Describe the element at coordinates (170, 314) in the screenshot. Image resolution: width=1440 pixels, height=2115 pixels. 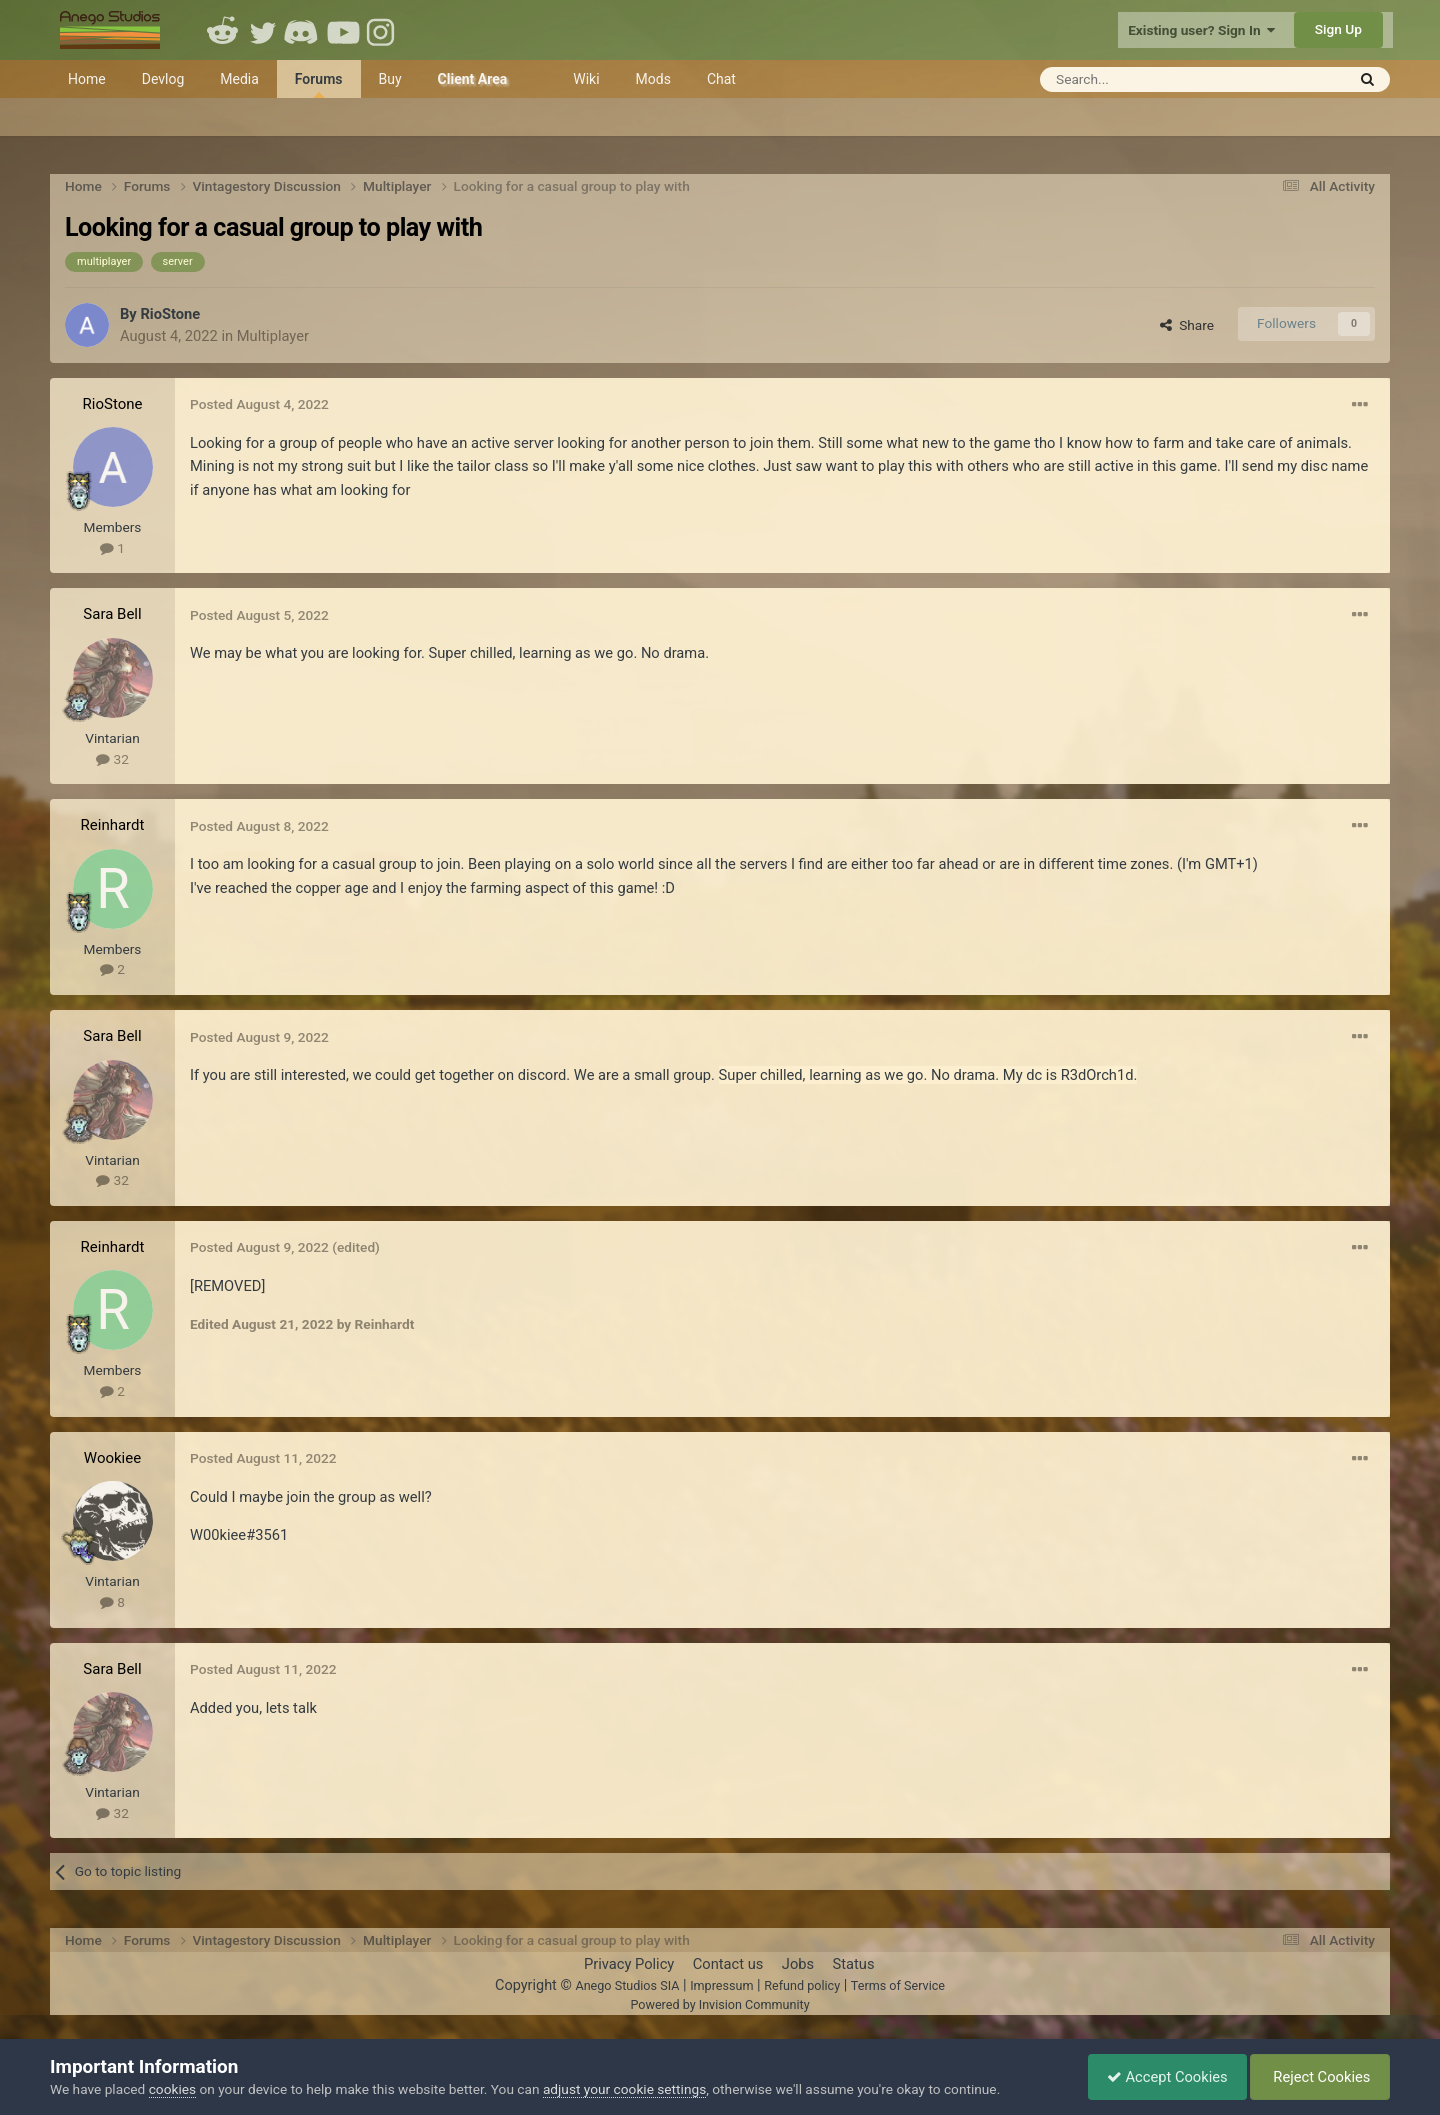
I see `RioStone` at that location.